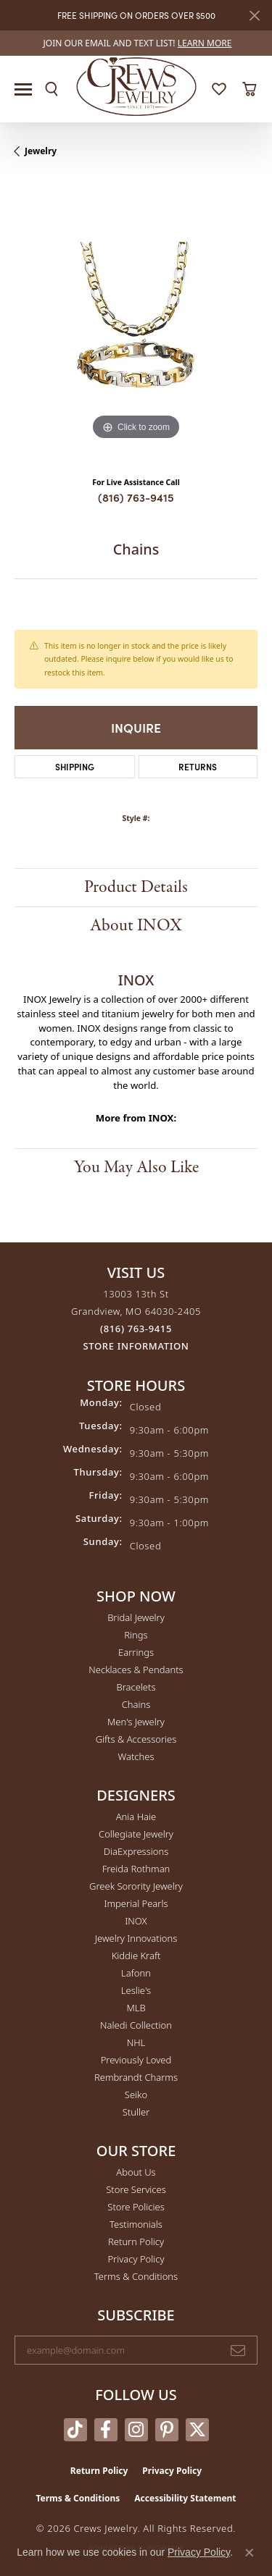 This screenshot has height=2576, width=272. Describe the element at coordinates (249, 2552) in the screenshot. I see `[Close consent popup]` at that location.